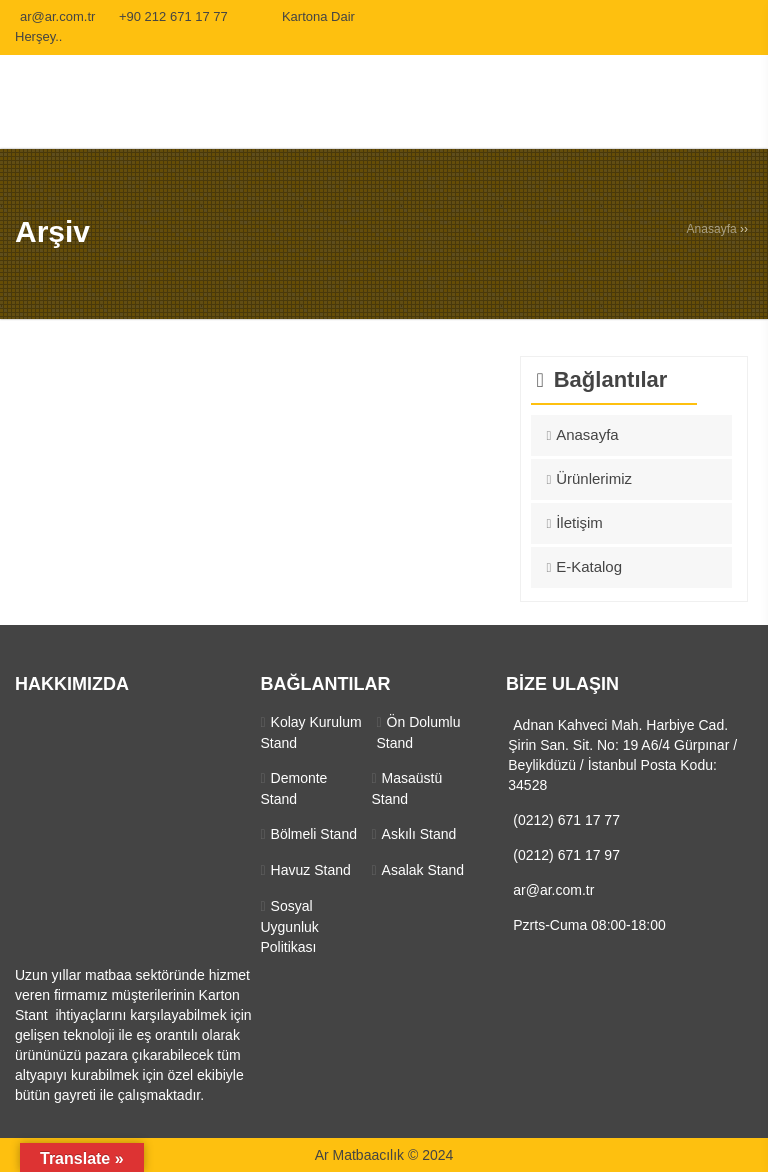 The width and height of the screenshot is (768, 1172). I want to click on Bölmeli Stand, so click(314, 834).